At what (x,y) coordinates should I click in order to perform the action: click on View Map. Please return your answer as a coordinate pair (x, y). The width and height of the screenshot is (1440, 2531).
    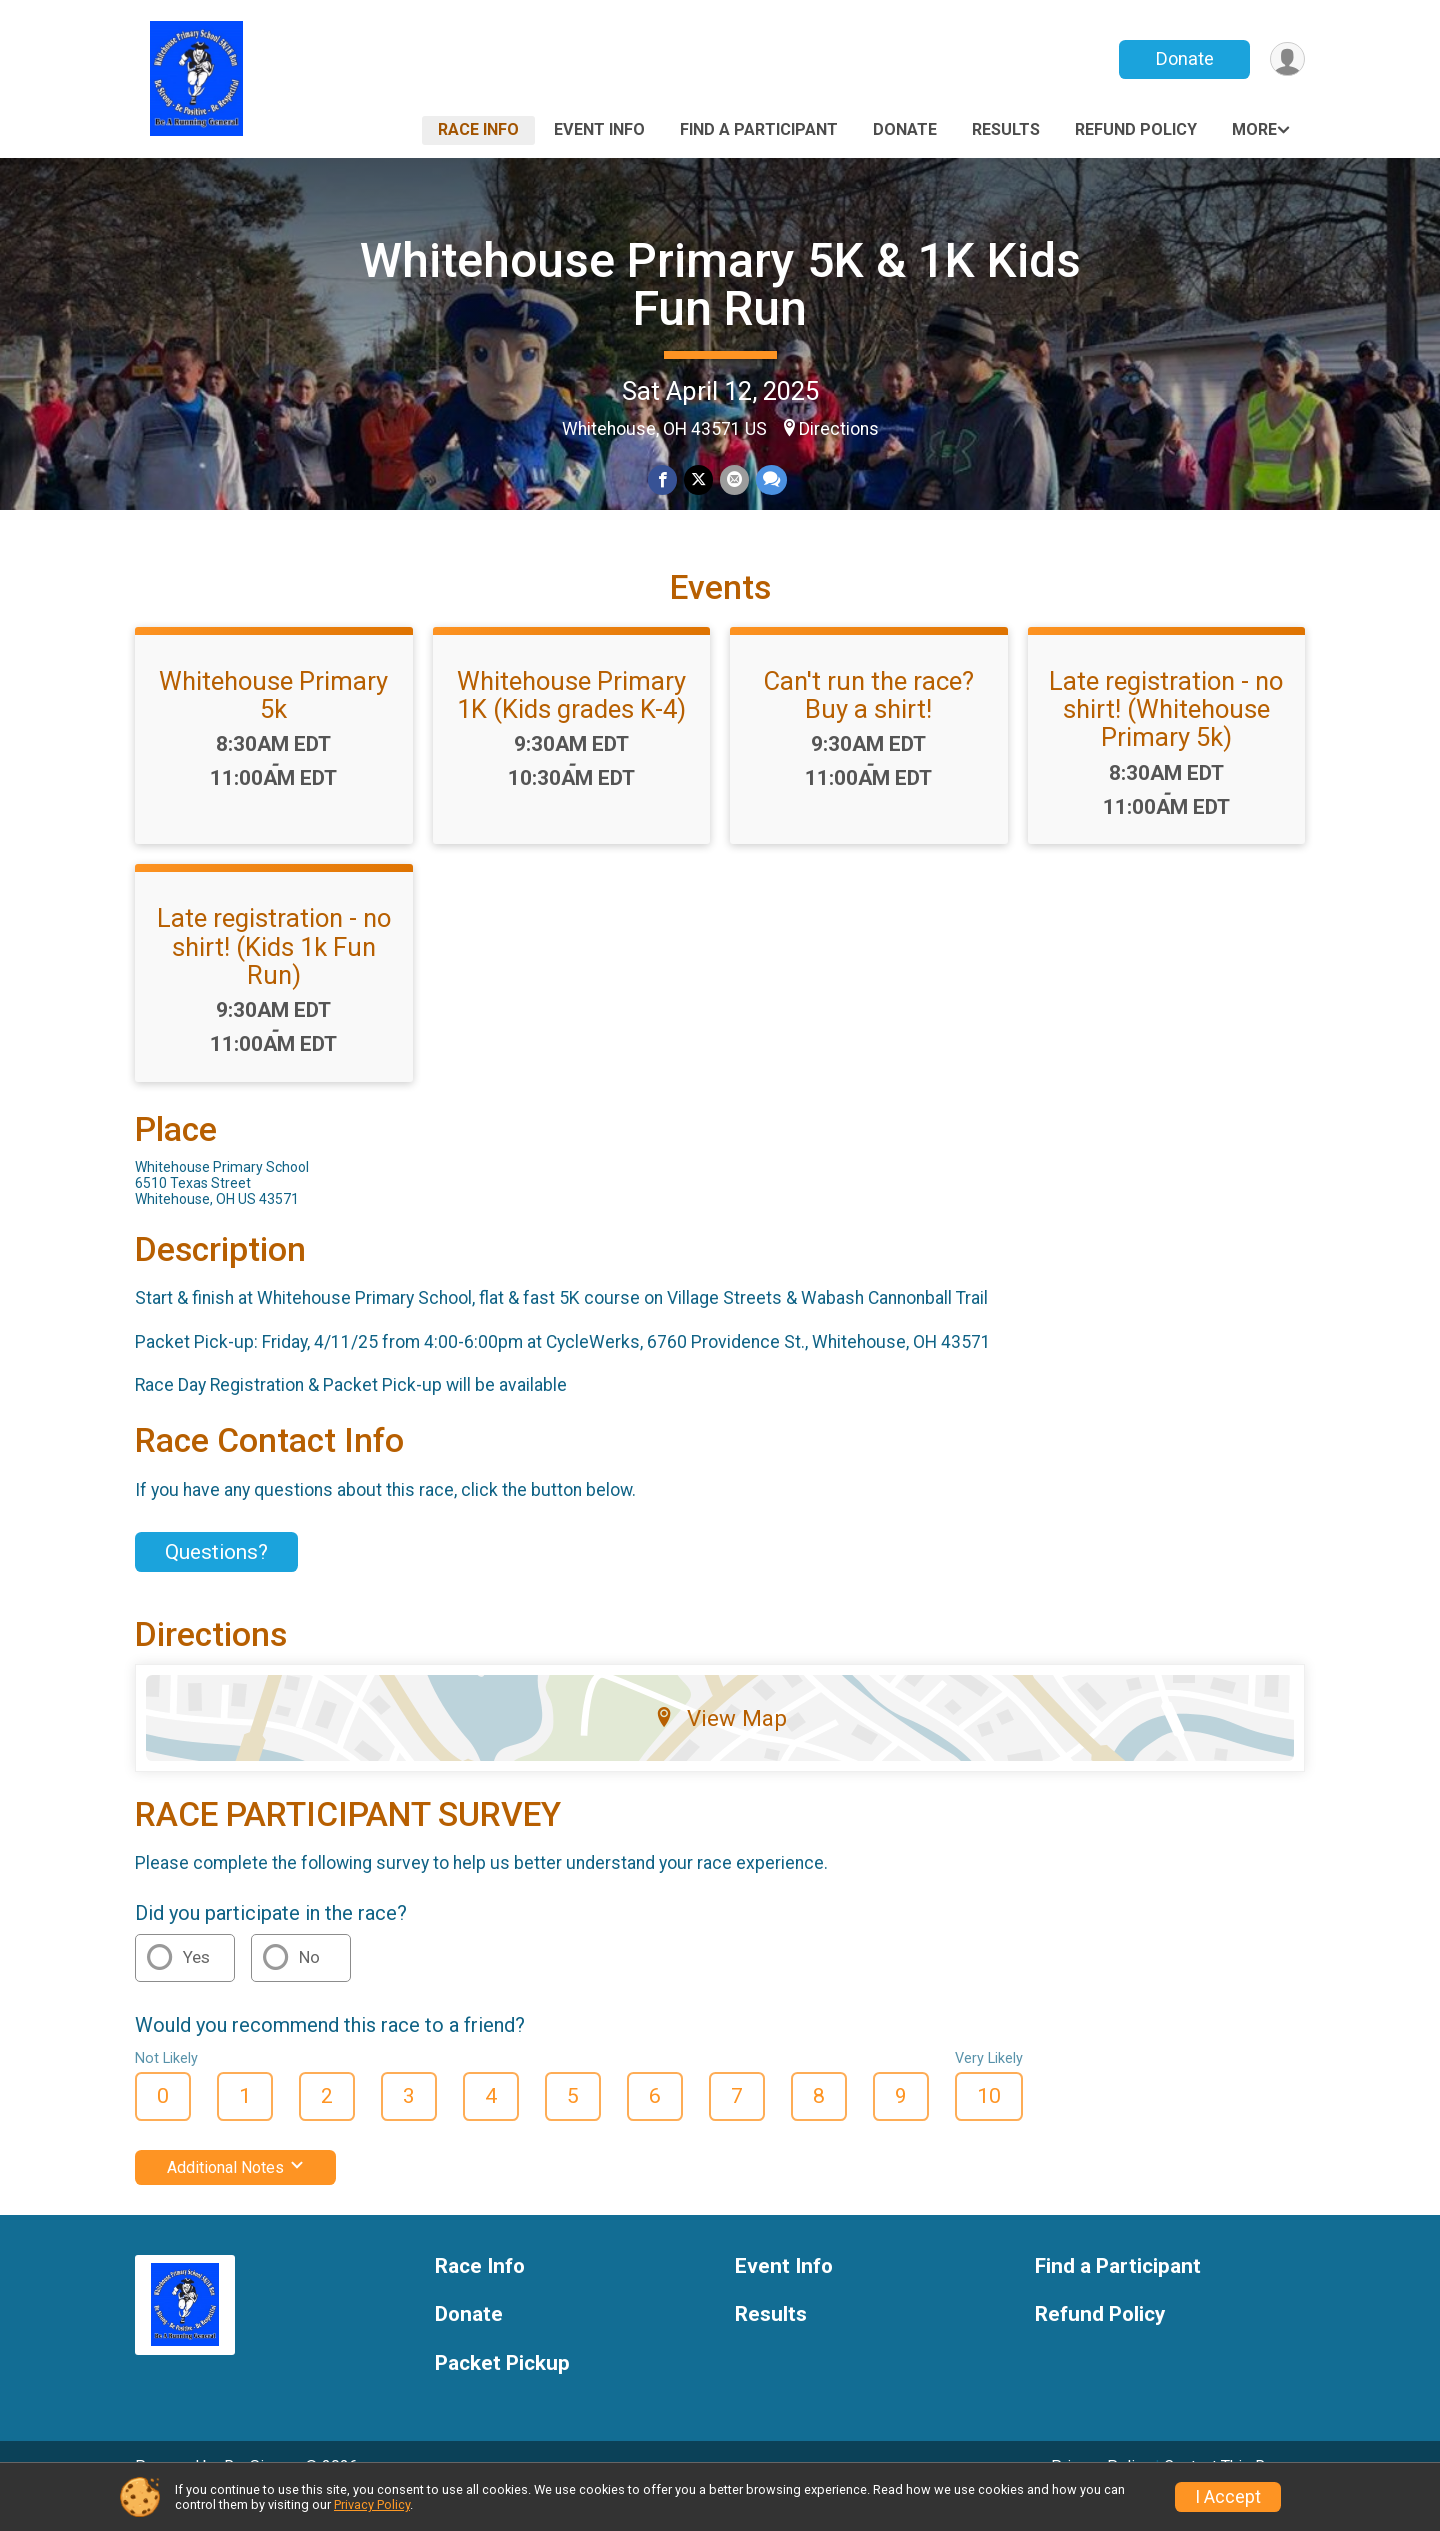
    Looking at the image, I should click on (720, 1746).